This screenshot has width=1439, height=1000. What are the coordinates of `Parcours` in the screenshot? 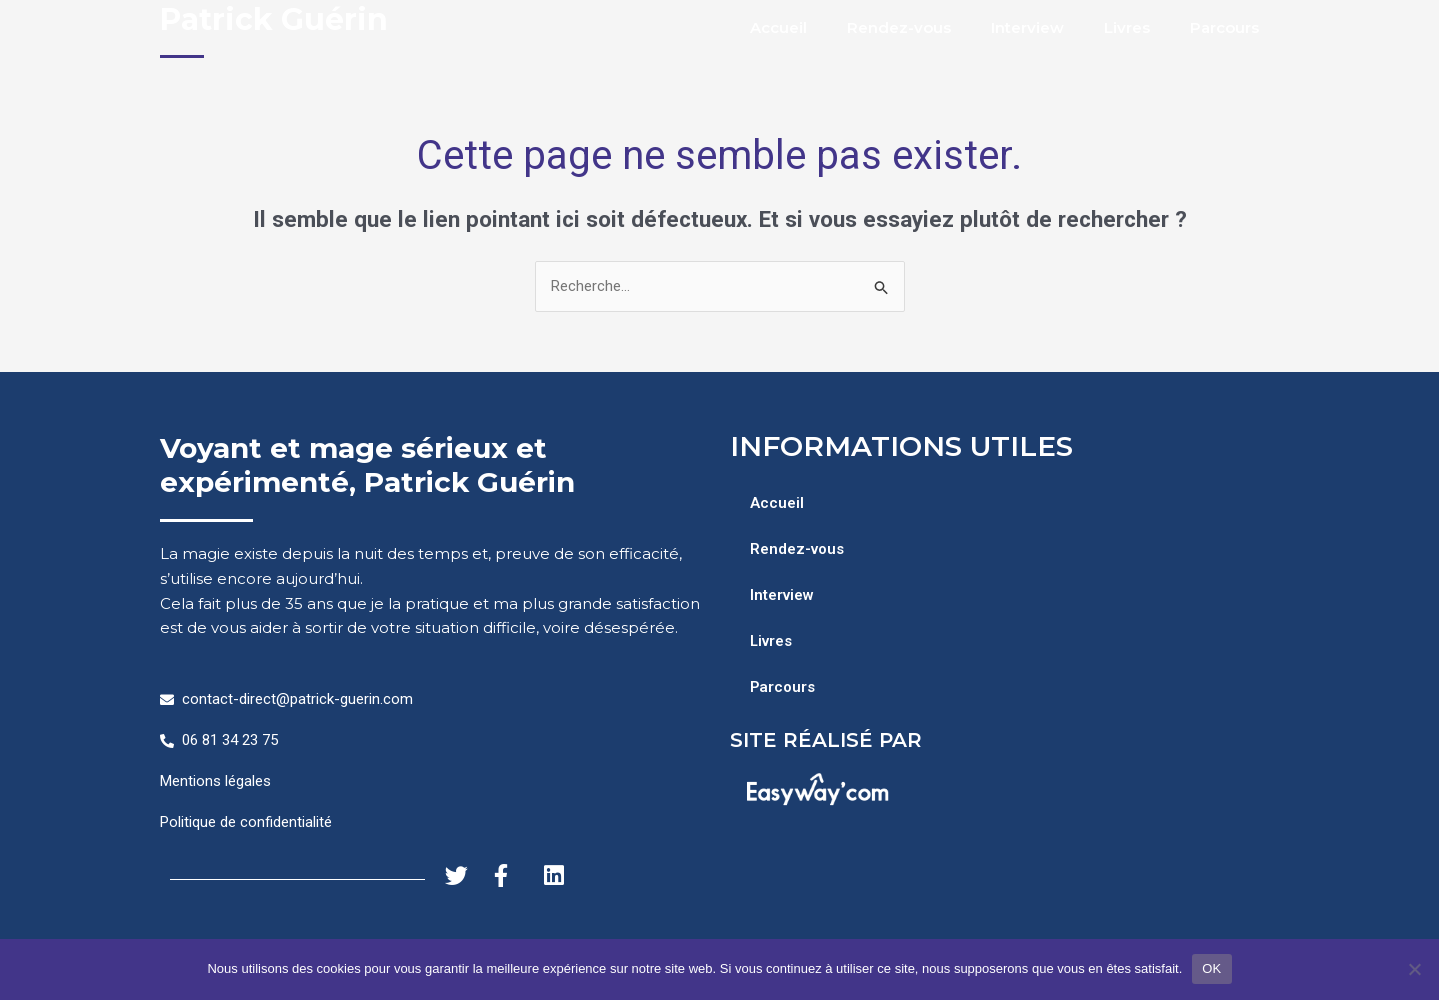 It's located at (1224, 27).